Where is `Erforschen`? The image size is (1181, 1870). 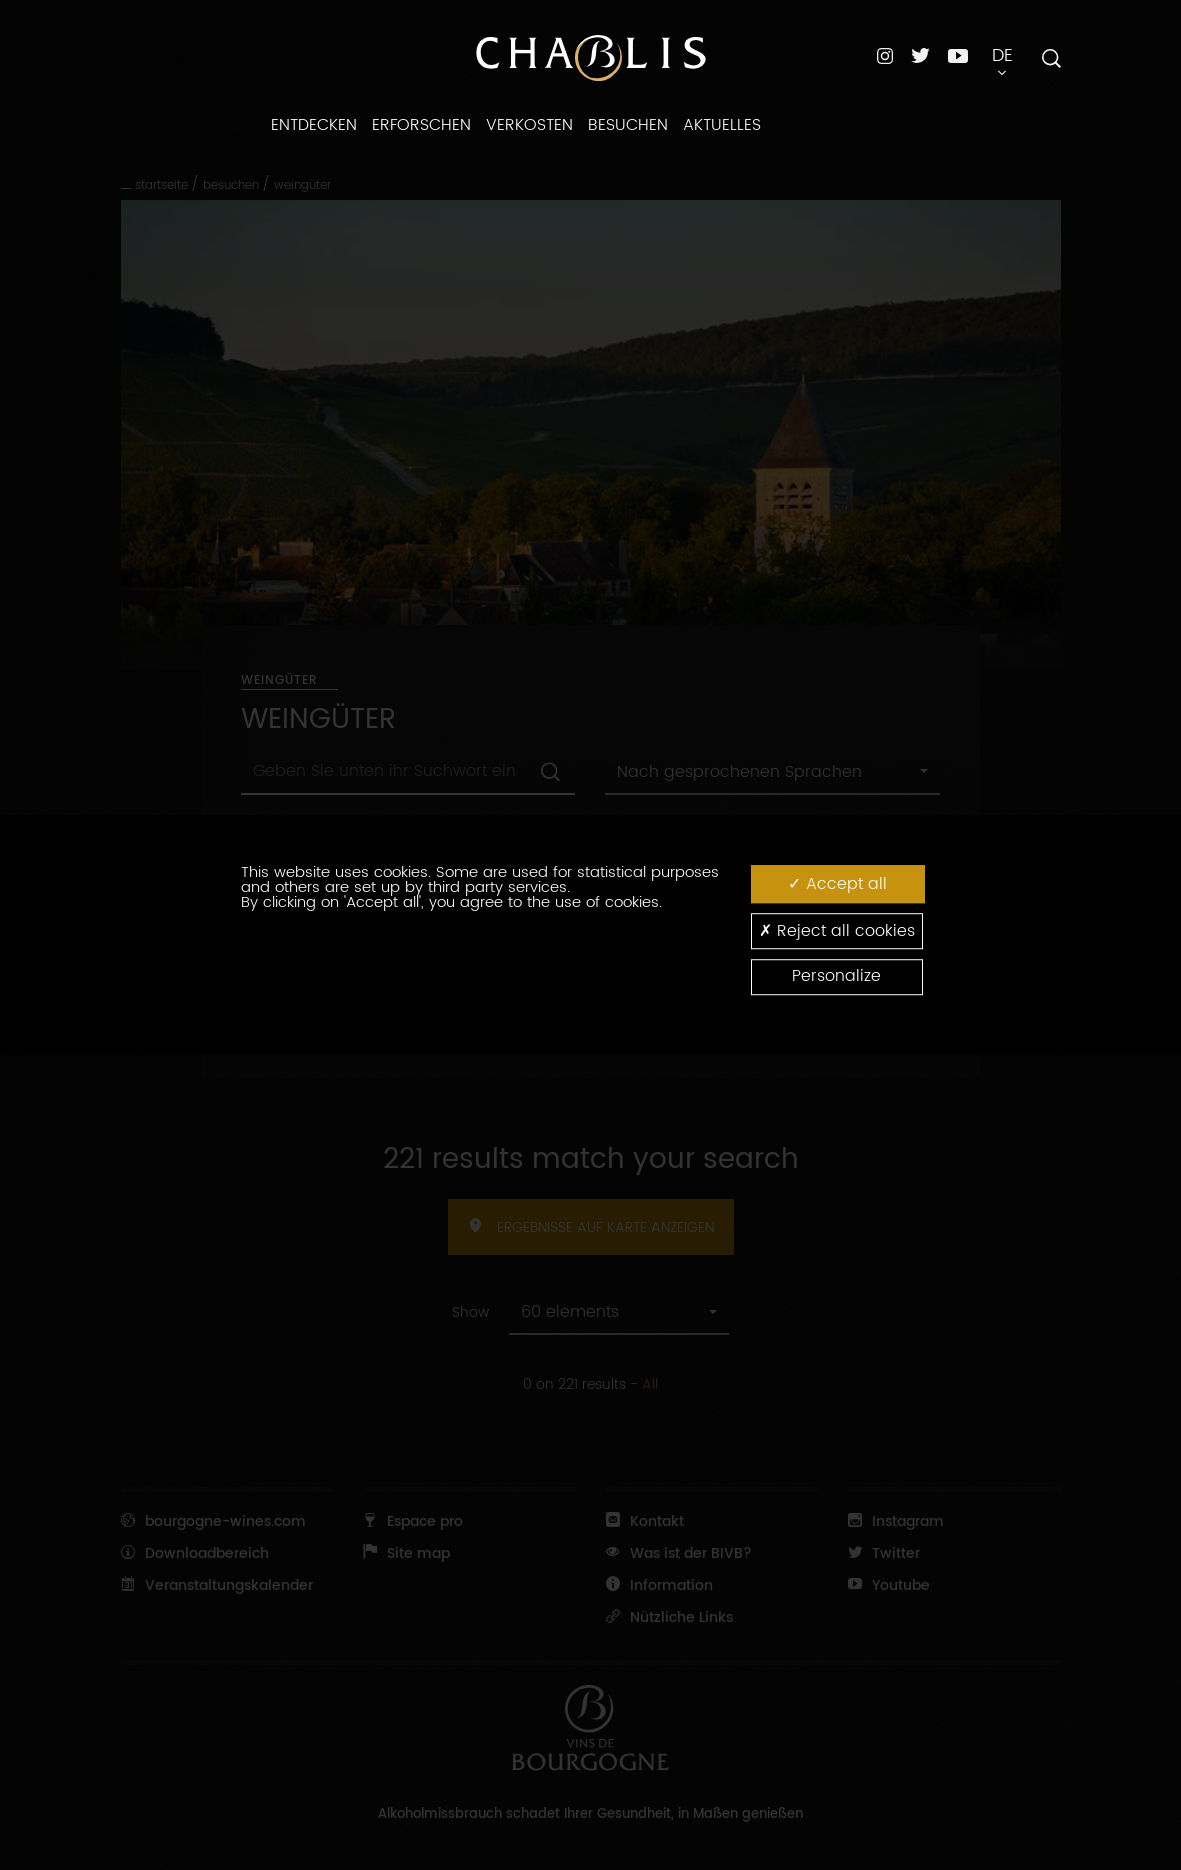
Erforschen is located at coordinates (421, 125).